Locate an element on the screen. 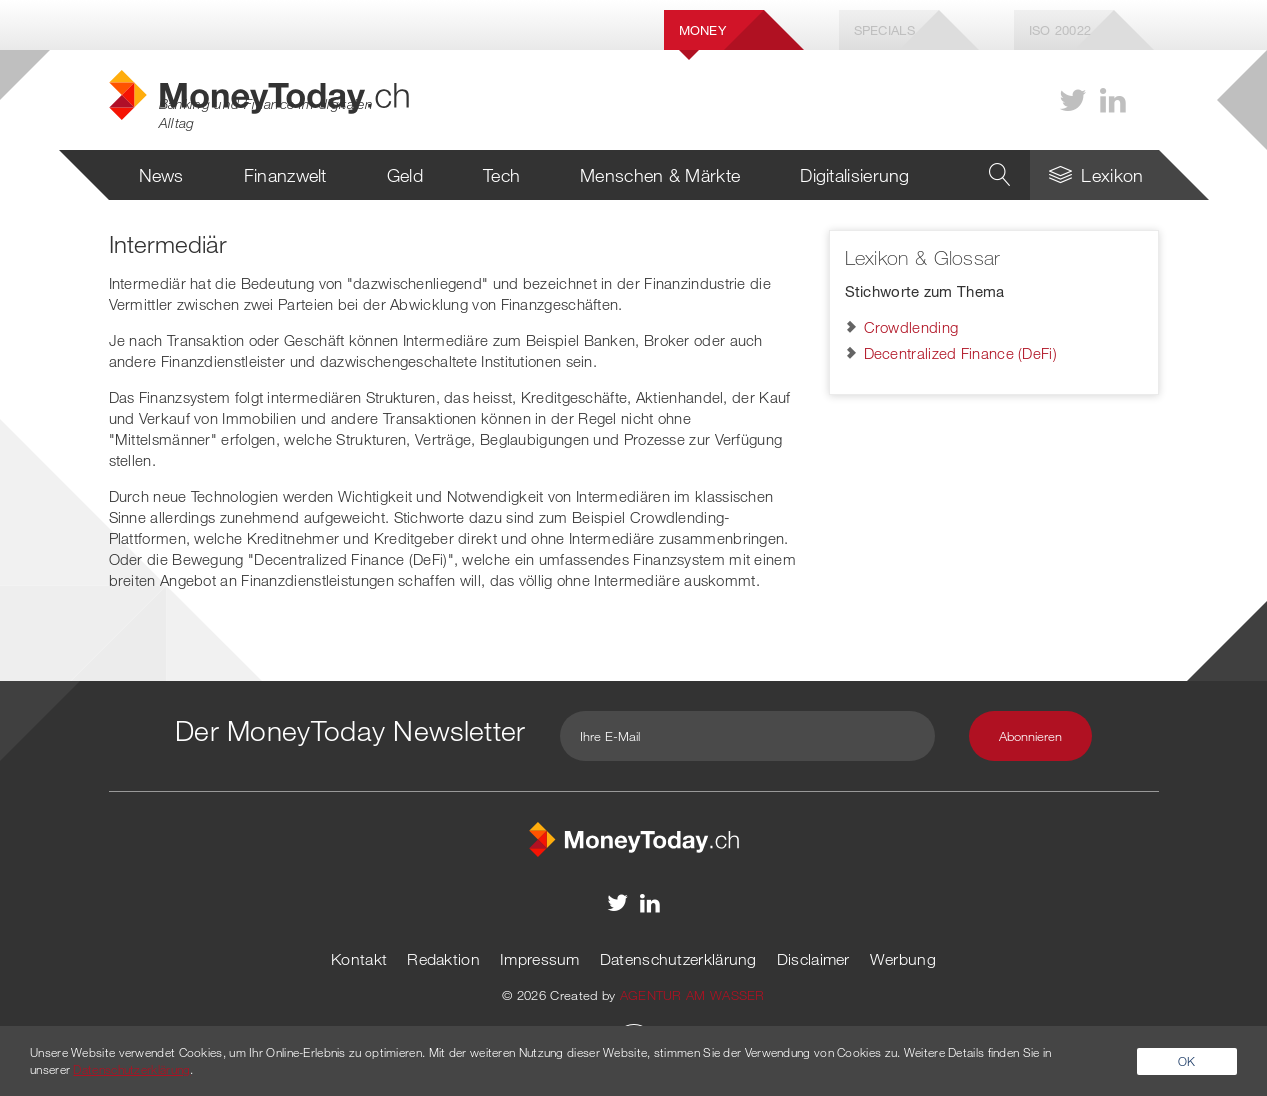 This screenshot has width=1267, height=1096. Crowdlending is located at coordinates (911, 327).